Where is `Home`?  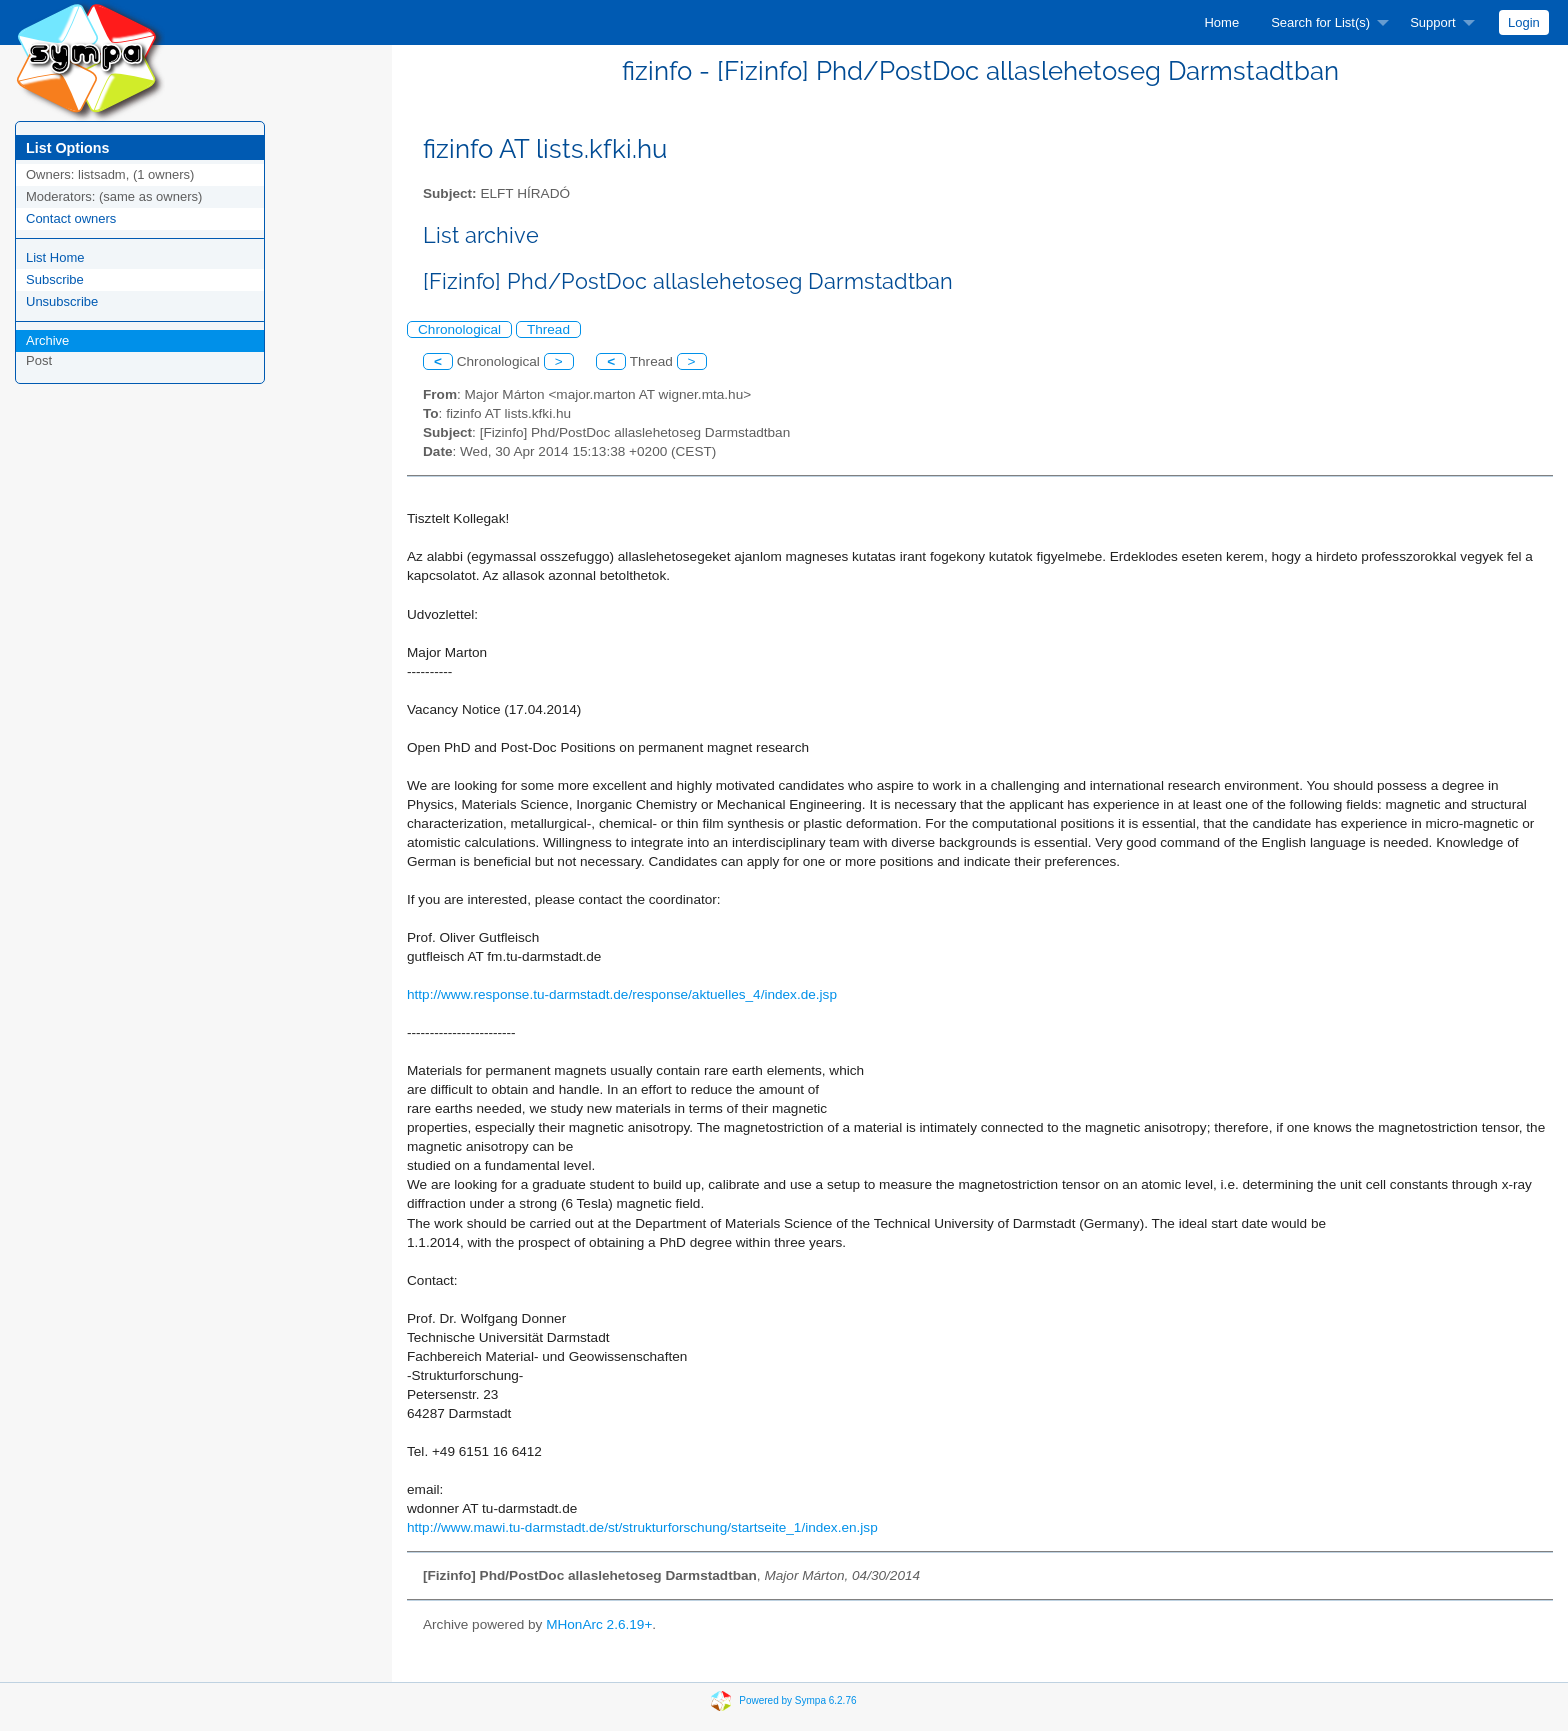
Home is located at coordinates (1221, 22).